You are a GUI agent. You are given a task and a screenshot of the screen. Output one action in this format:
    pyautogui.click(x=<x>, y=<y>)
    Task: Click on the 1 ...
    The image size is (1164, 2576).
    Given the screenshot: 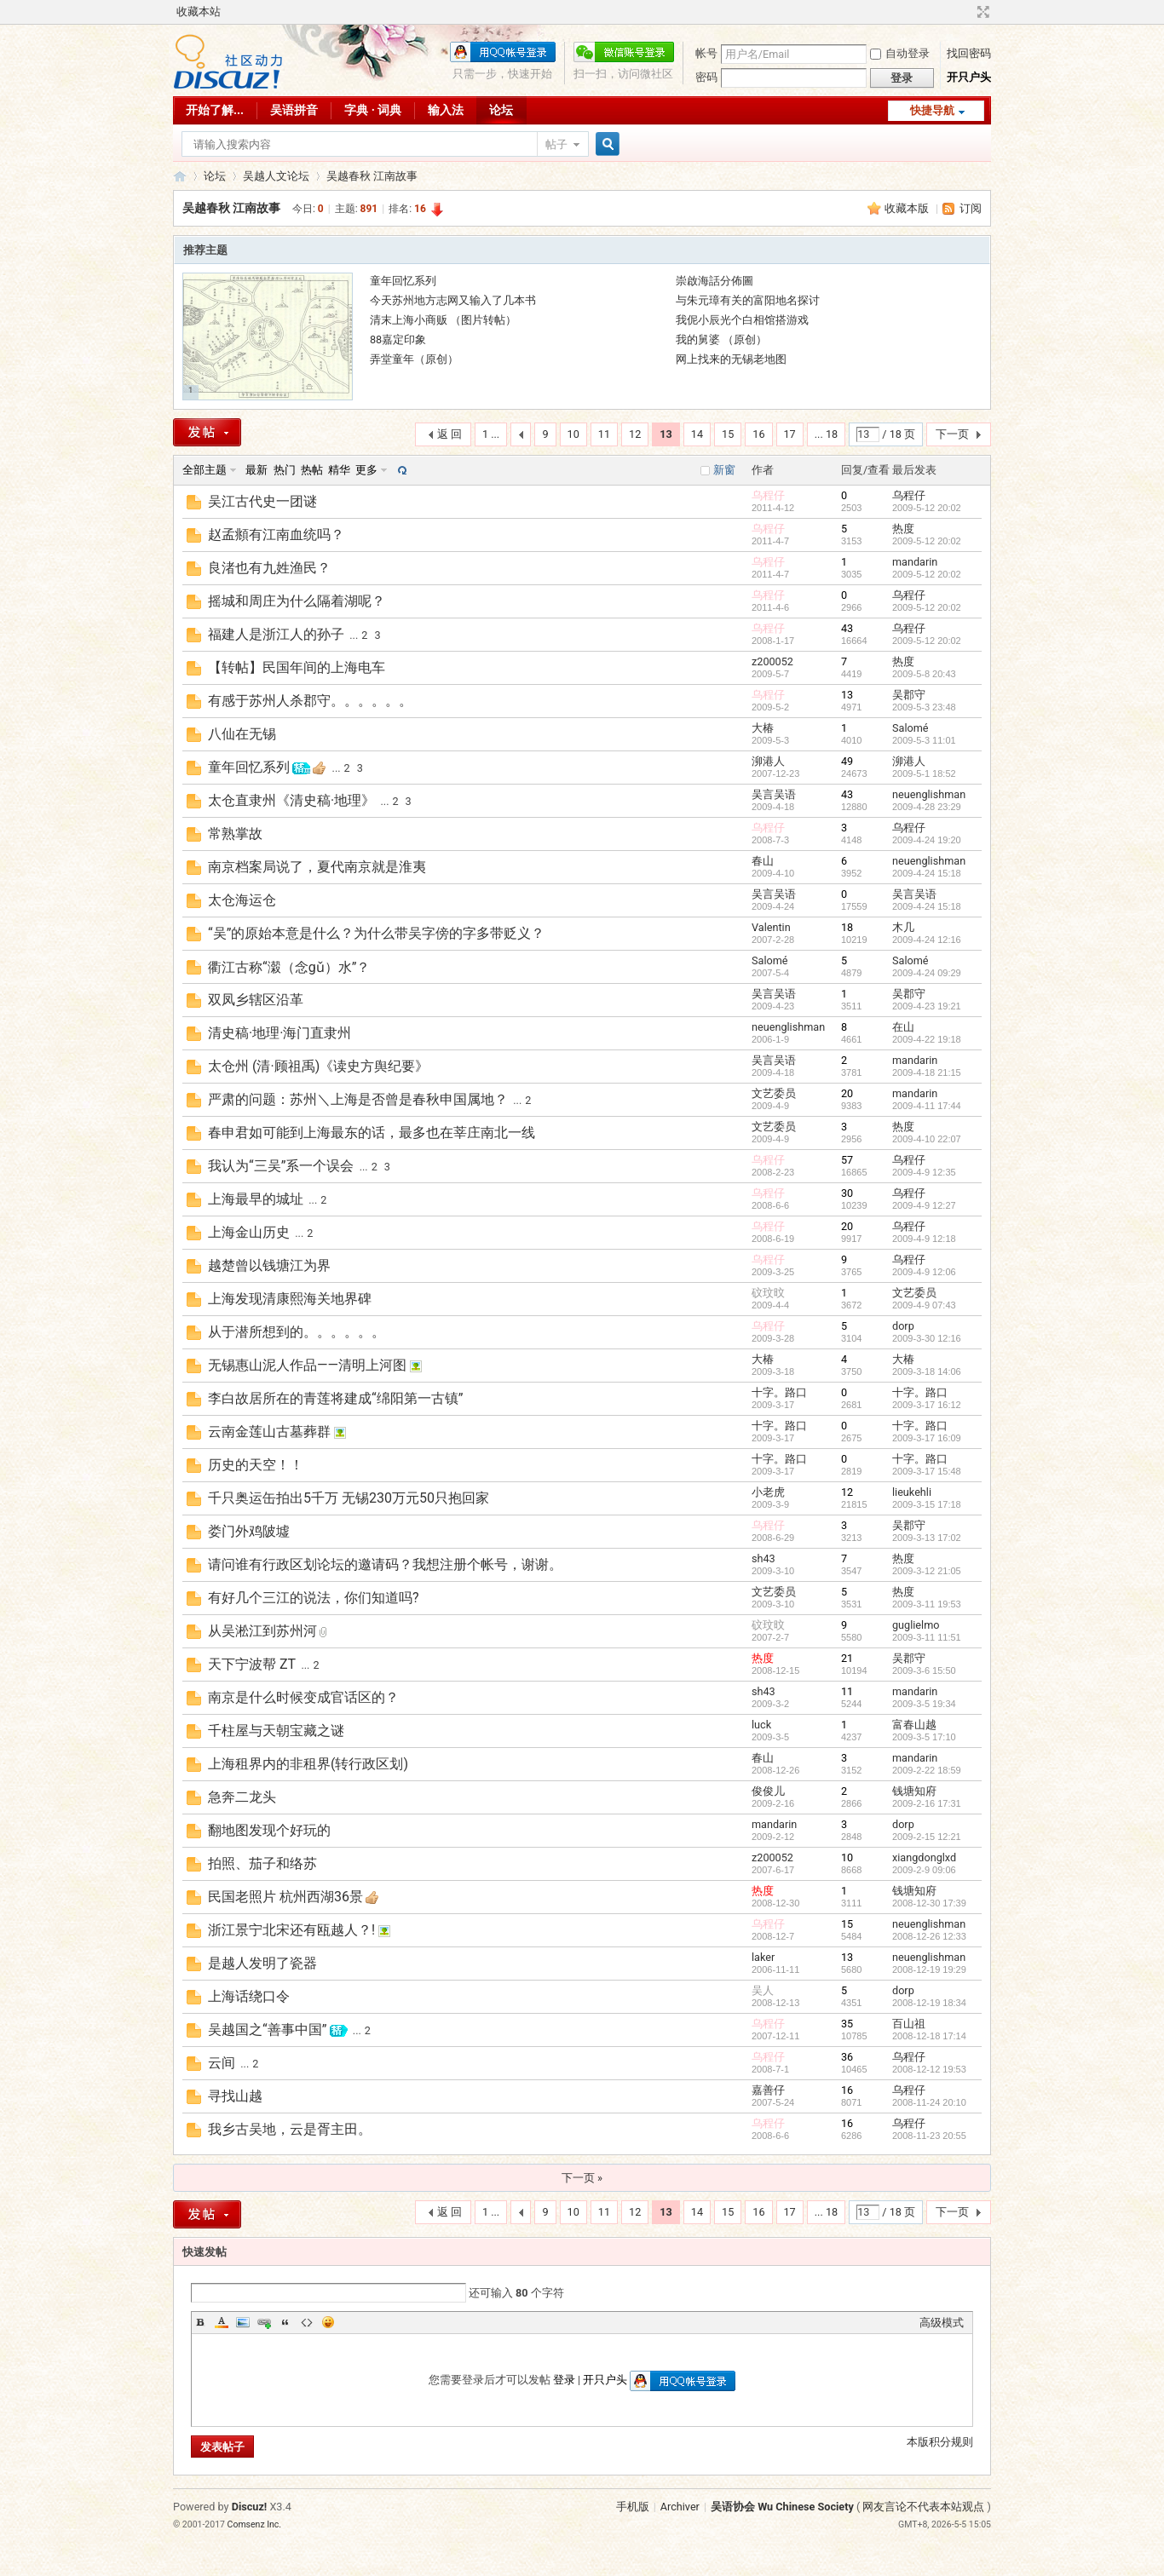 What is the action you would take?
    pyautogui.click(x=490, y=434)
    